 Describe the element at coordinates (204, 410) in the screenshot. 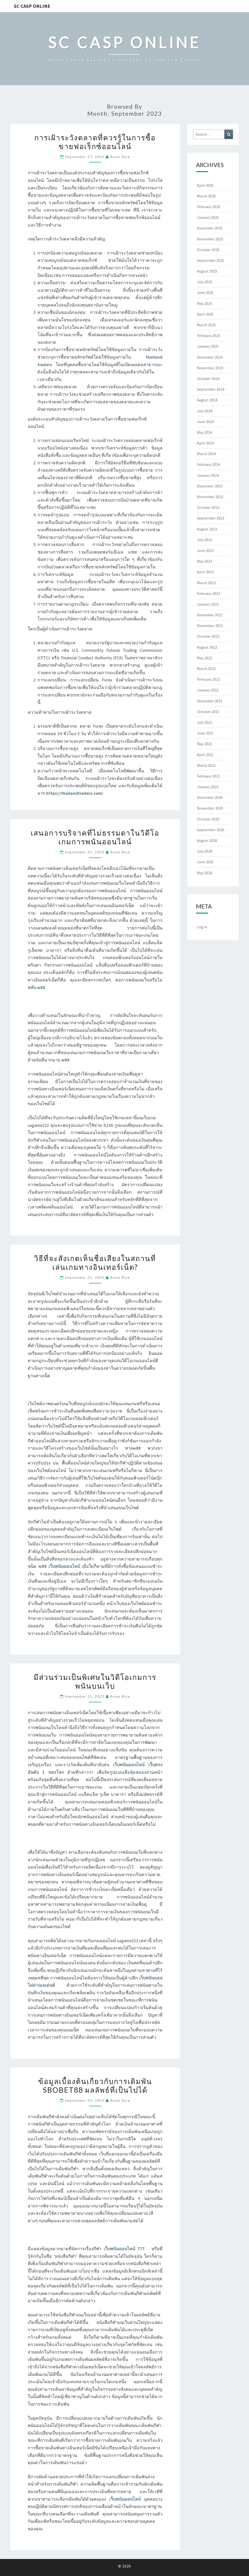

I see `July 2024` at that location.